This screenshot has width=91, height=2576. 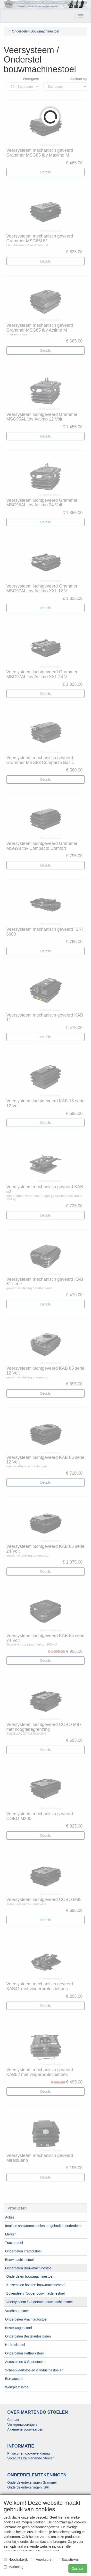 What do you see at coordinates (28, 2487) in the screenshot?
I see `Onderdelentekeningen ISRI` at bounding box center [28, 2487].